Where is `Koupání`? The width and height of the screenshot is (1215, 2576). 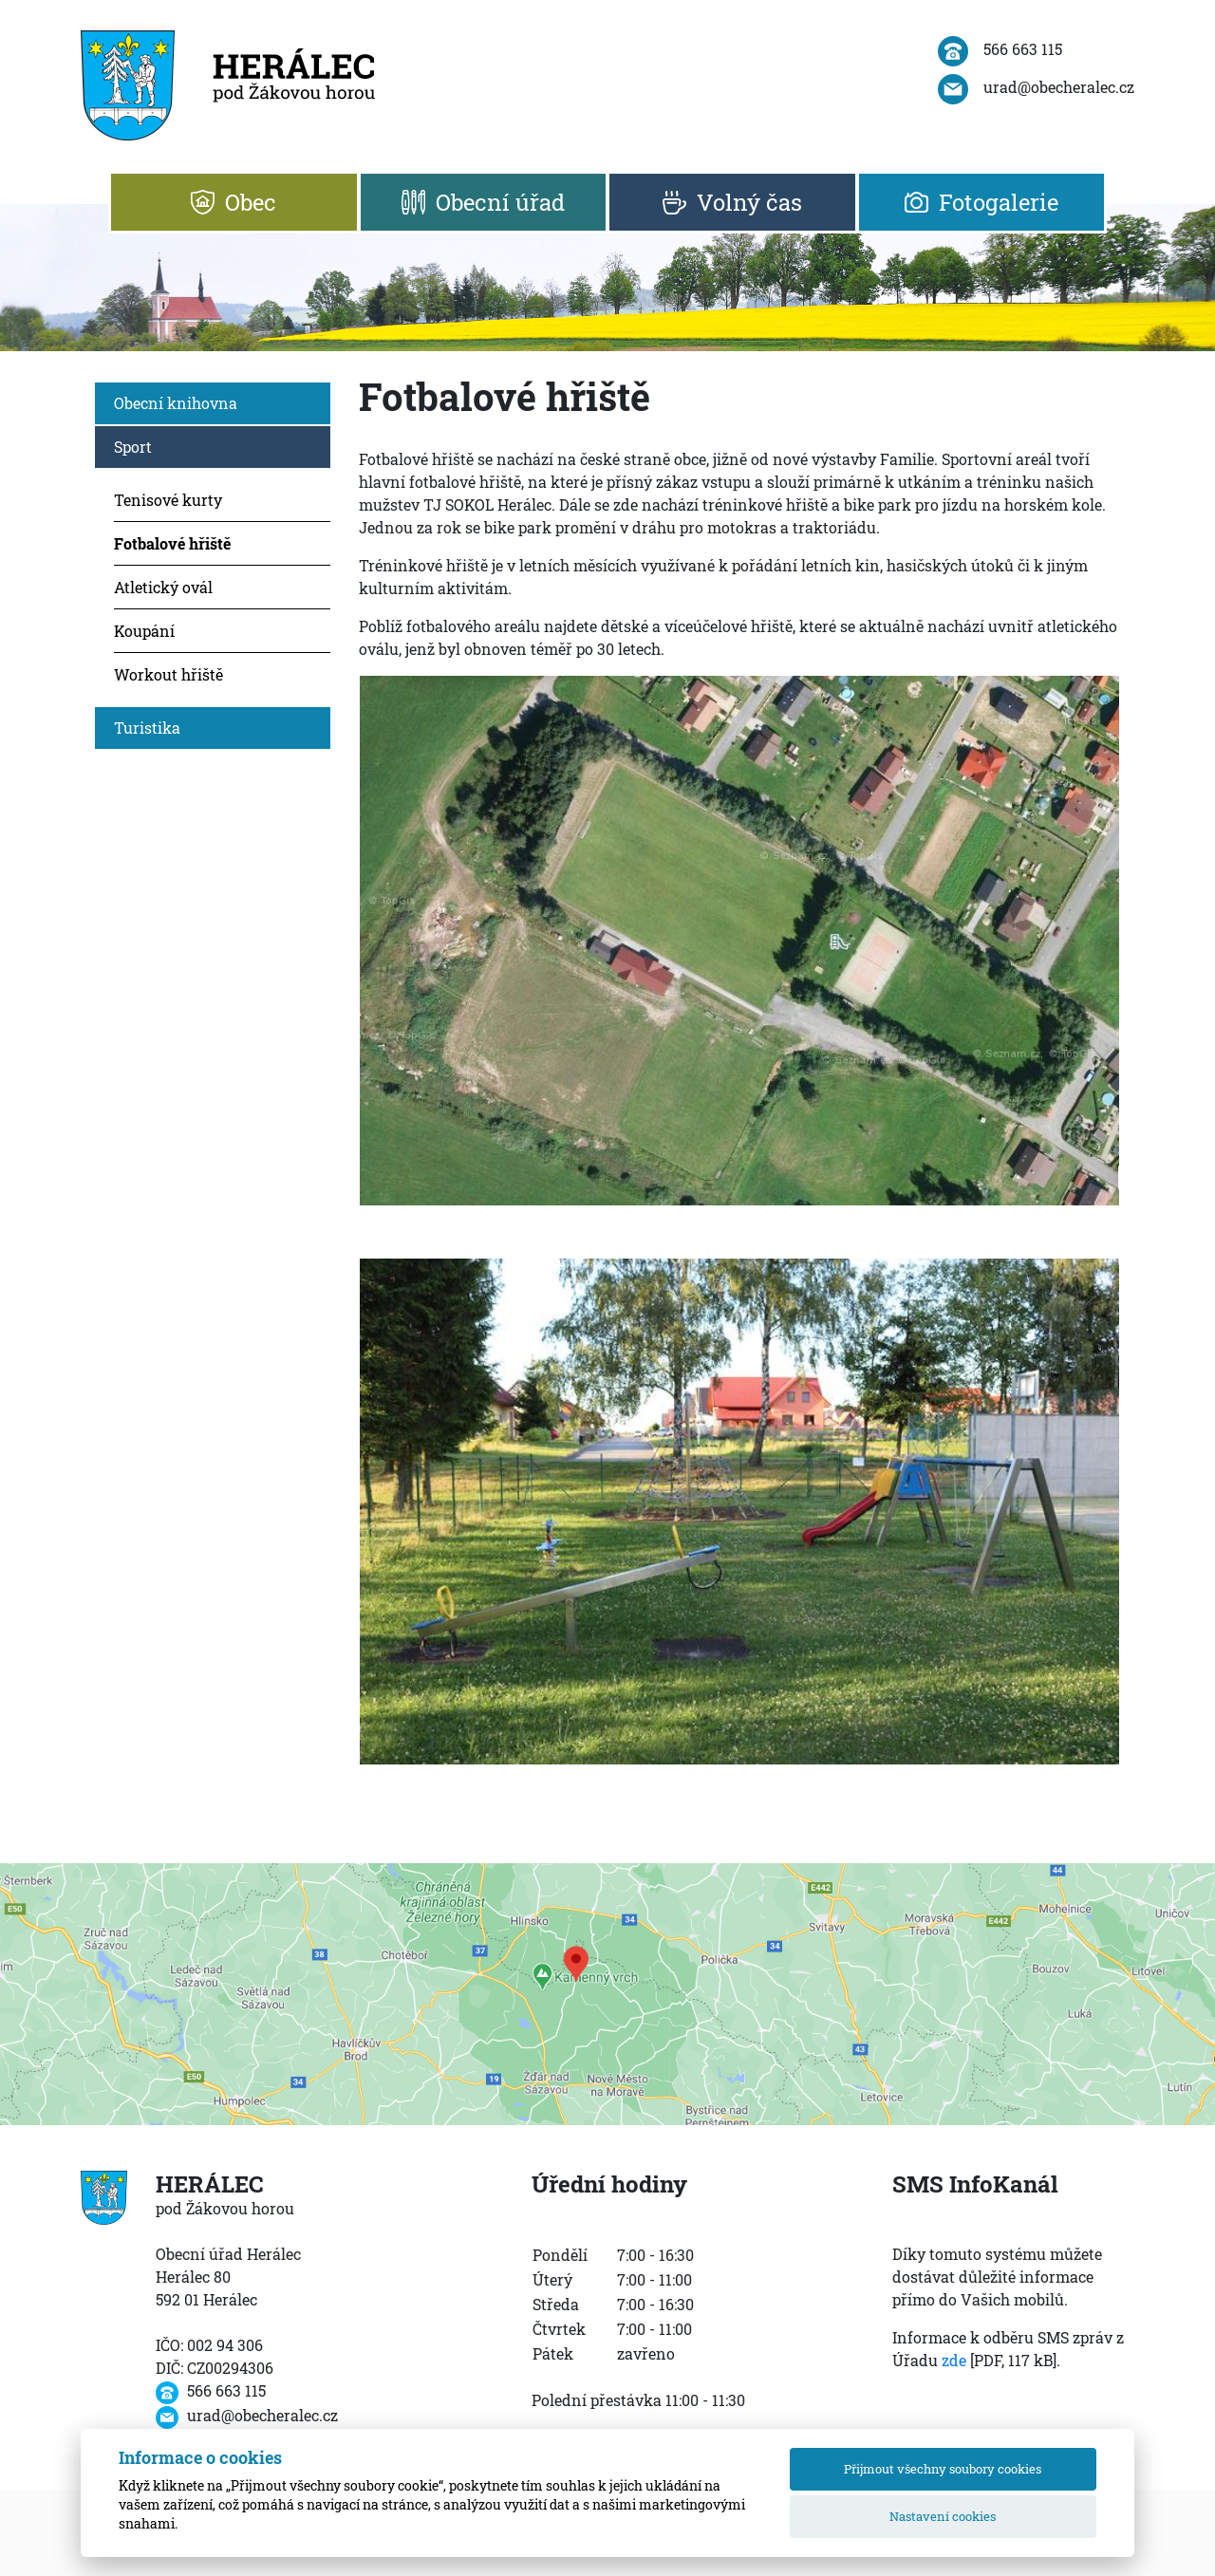 Koupání is located at coordinates (144, 631).